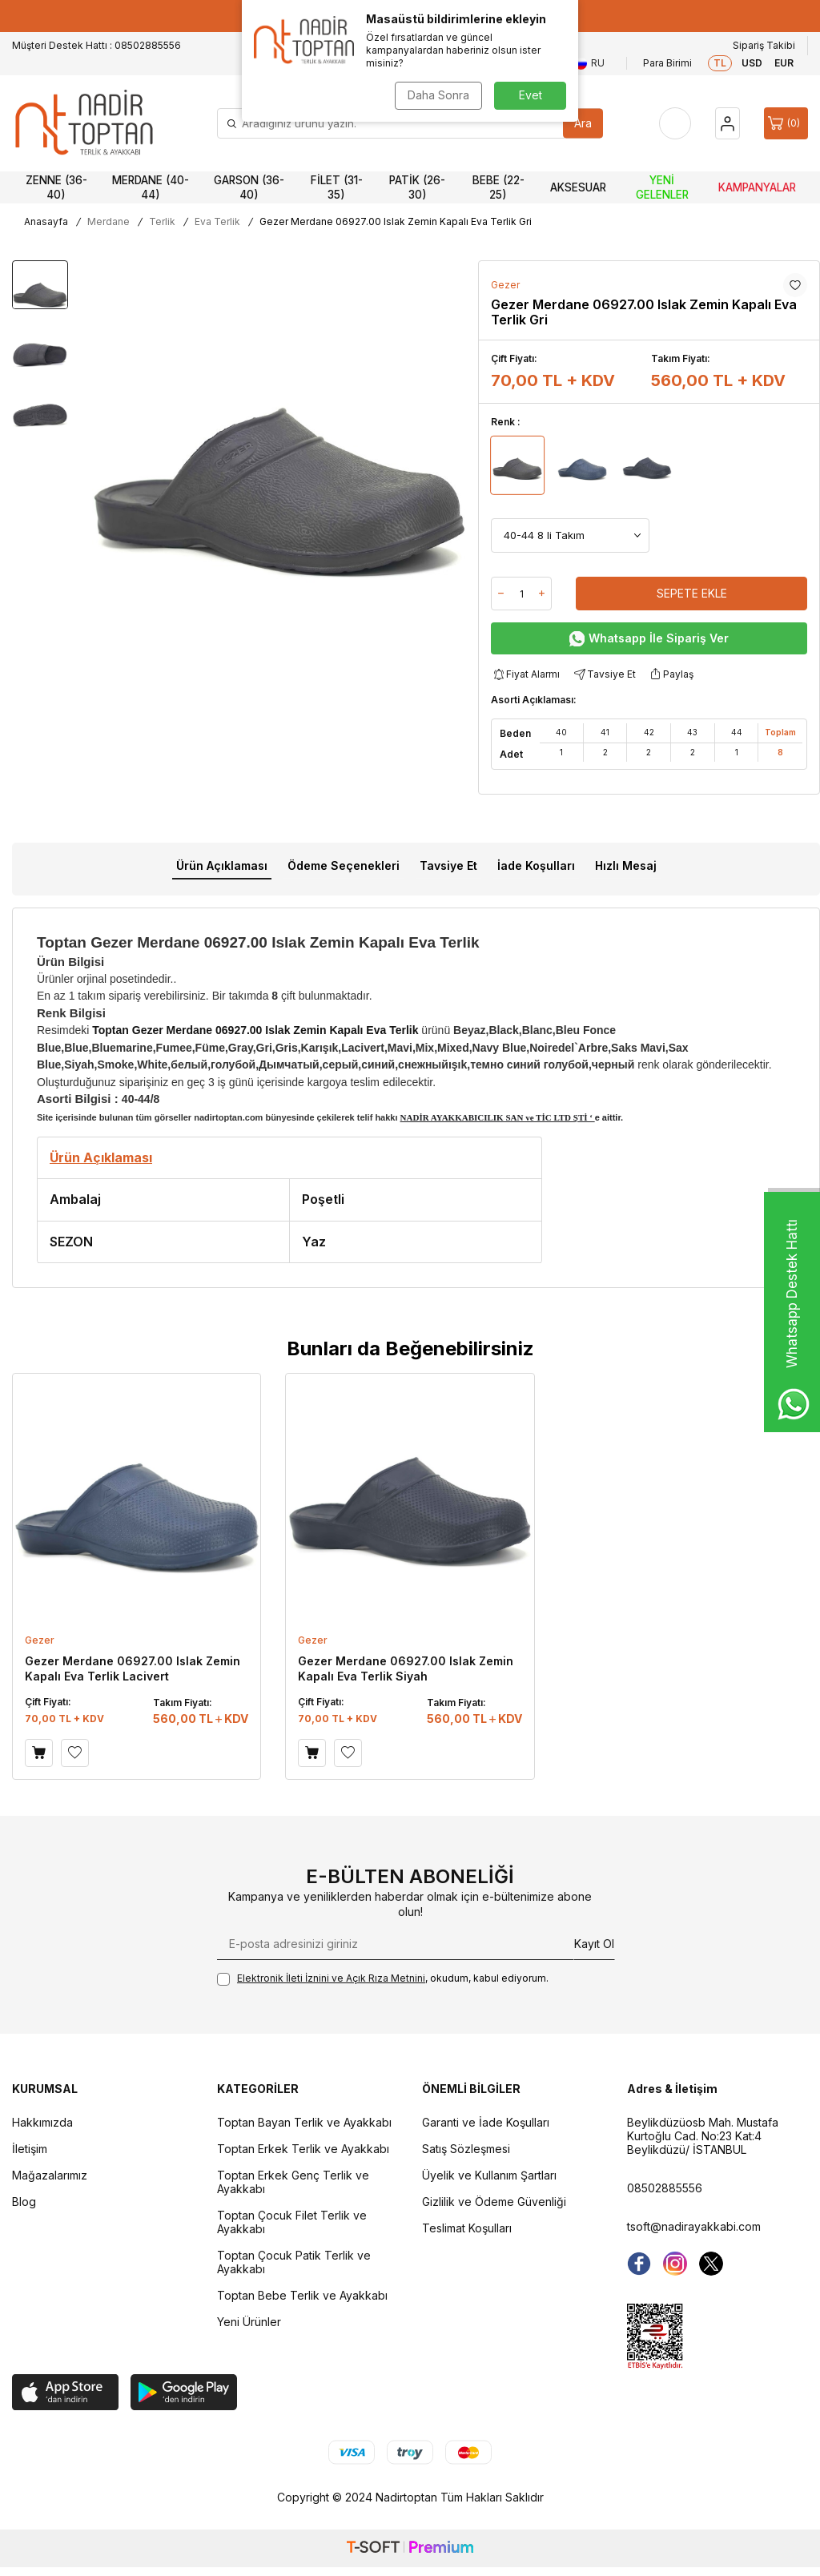  Describe the element at coordinates (694, 2226) in the screenshot. I see `tsoft@nadirayakkabi.com` at that location.